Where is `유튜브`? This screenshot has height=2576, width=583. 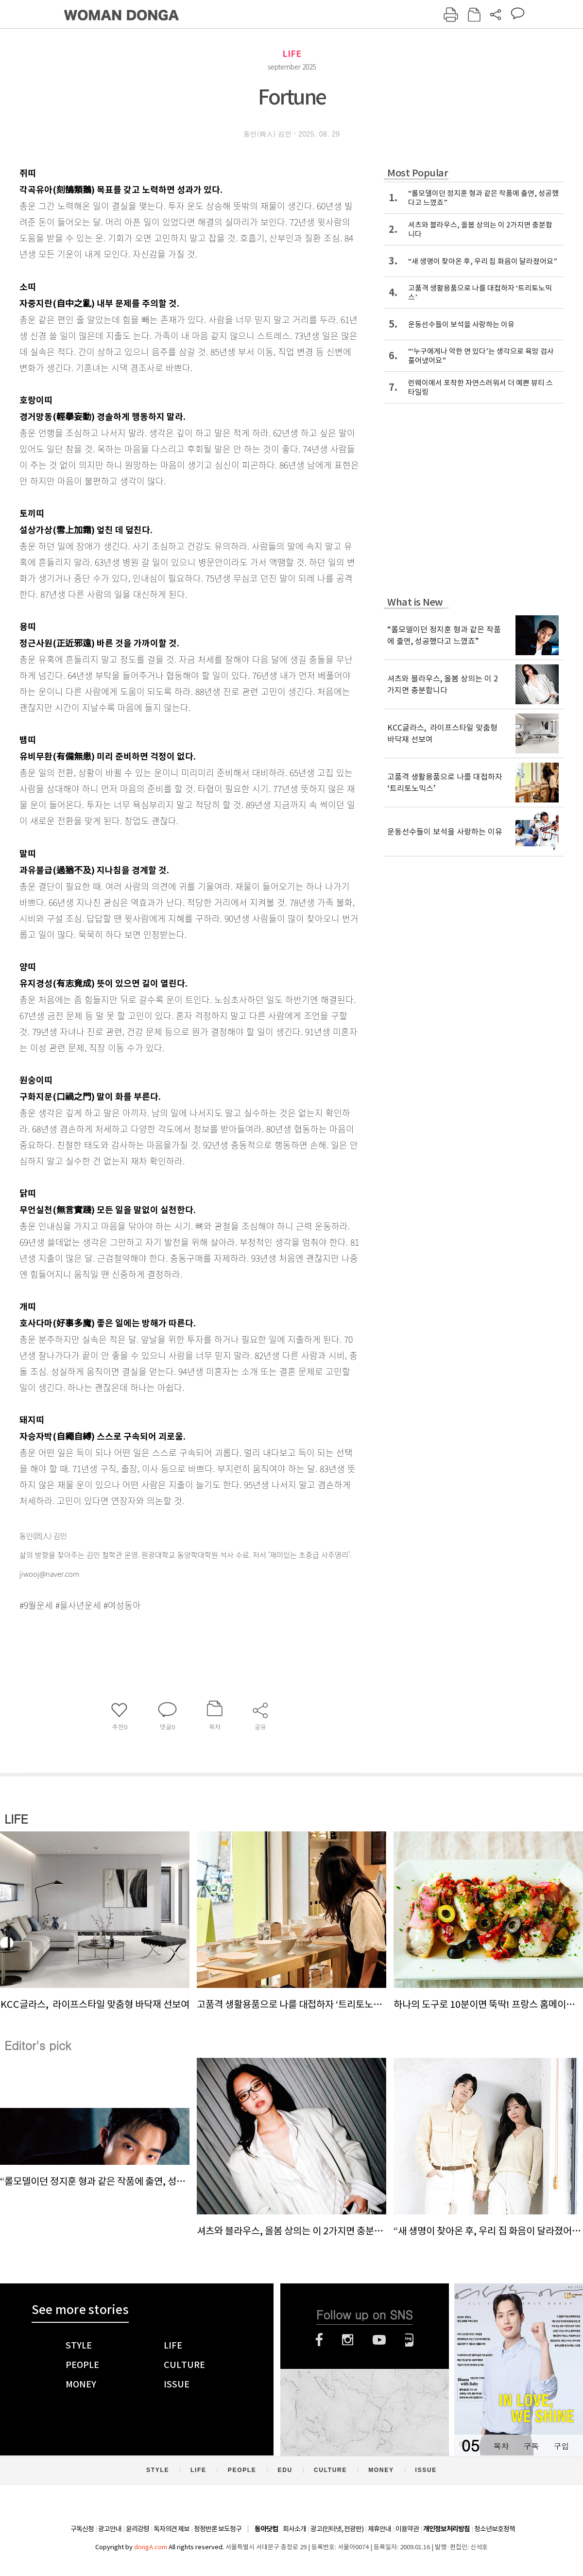
유튜브 is located at coordinates (379, 2340).